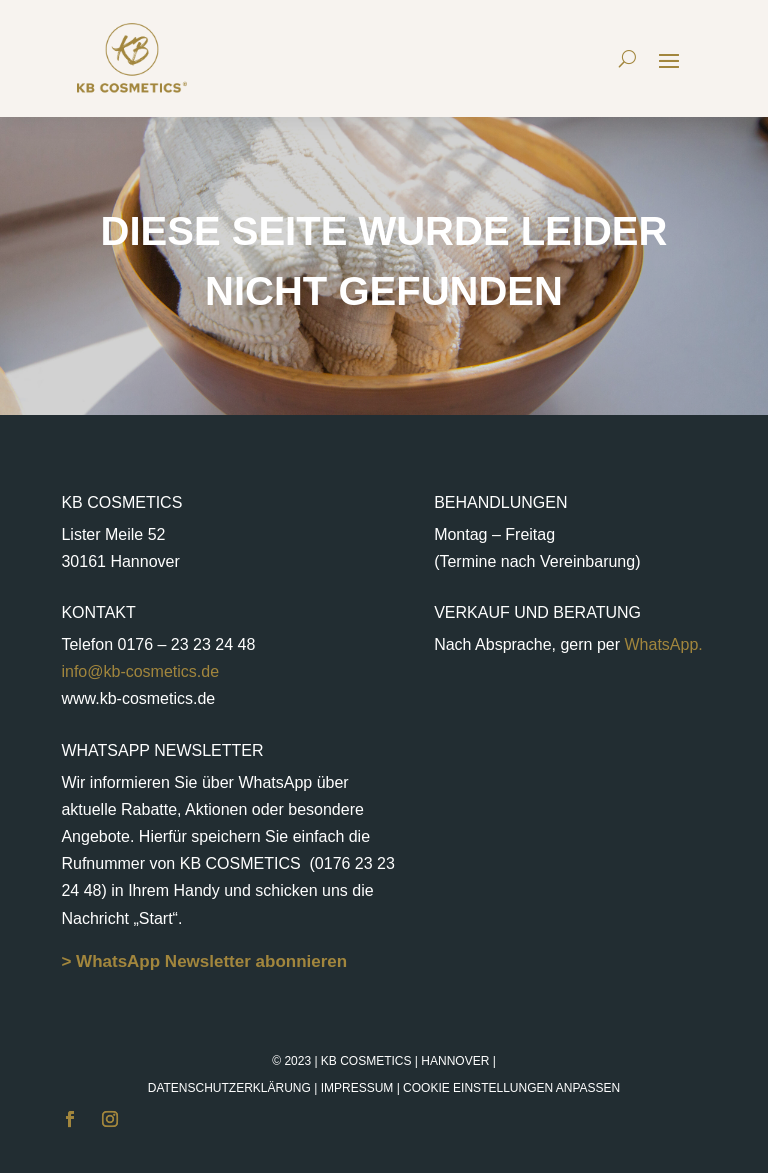  Describe the element at coordinates (140, 671) in the screenshot. I see `info@kb-cosmetics.de` at that location.